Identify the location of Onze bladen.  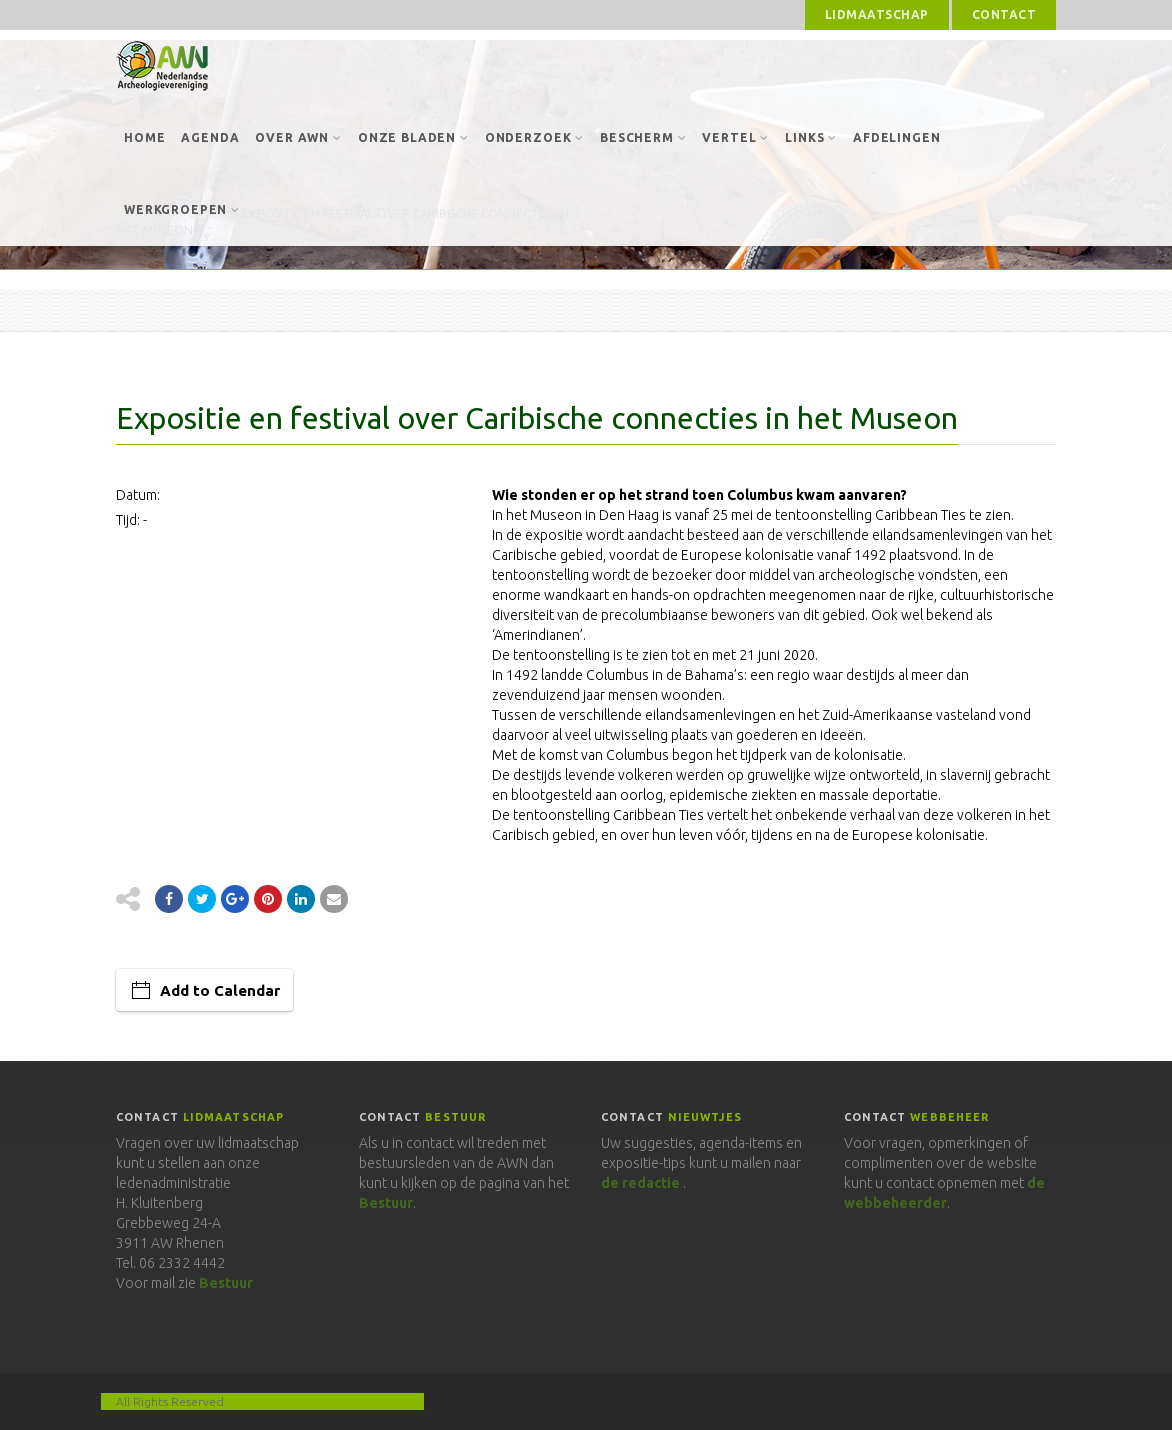
(413, 137).